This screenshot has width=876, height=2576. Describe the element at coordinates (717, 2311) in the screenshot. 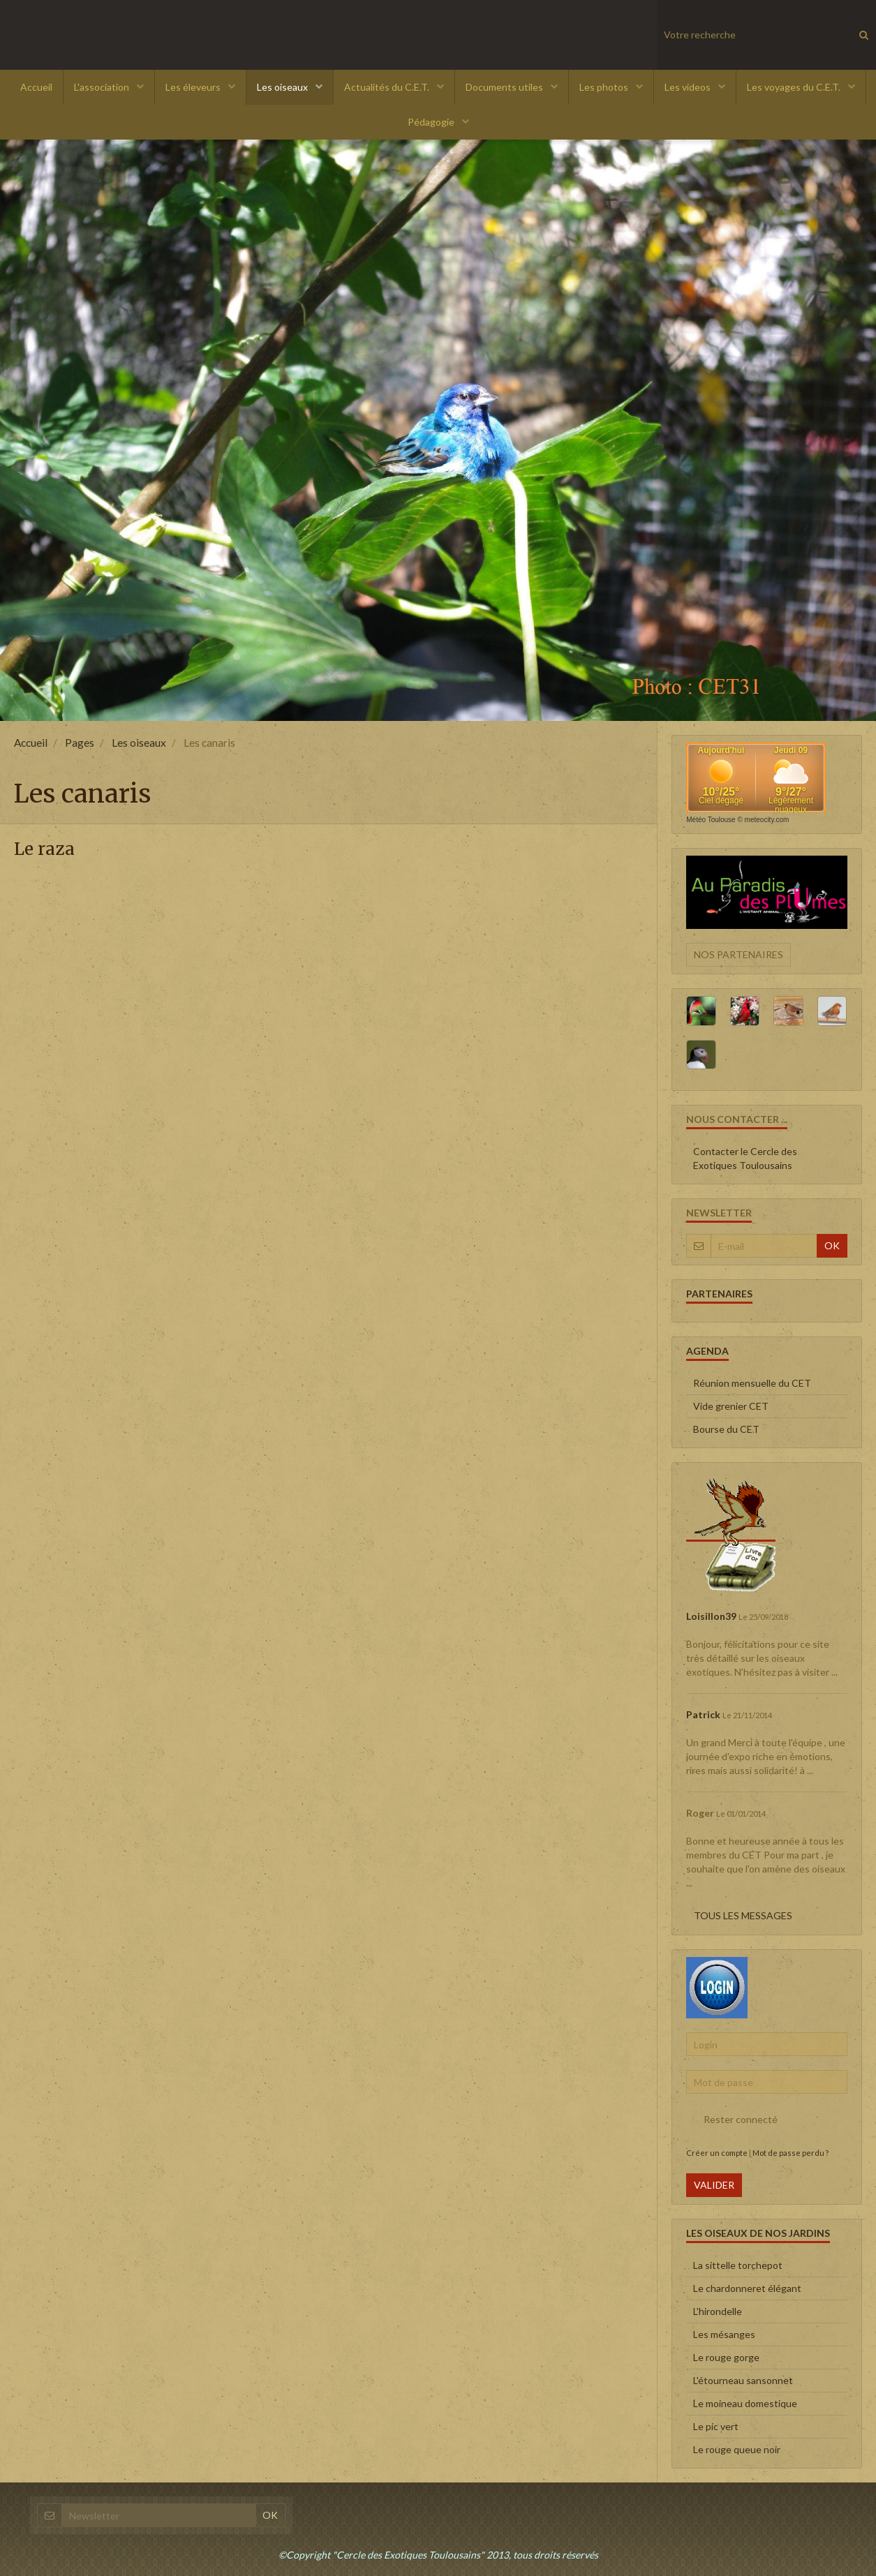

I see `L'hirondelle` at that location.